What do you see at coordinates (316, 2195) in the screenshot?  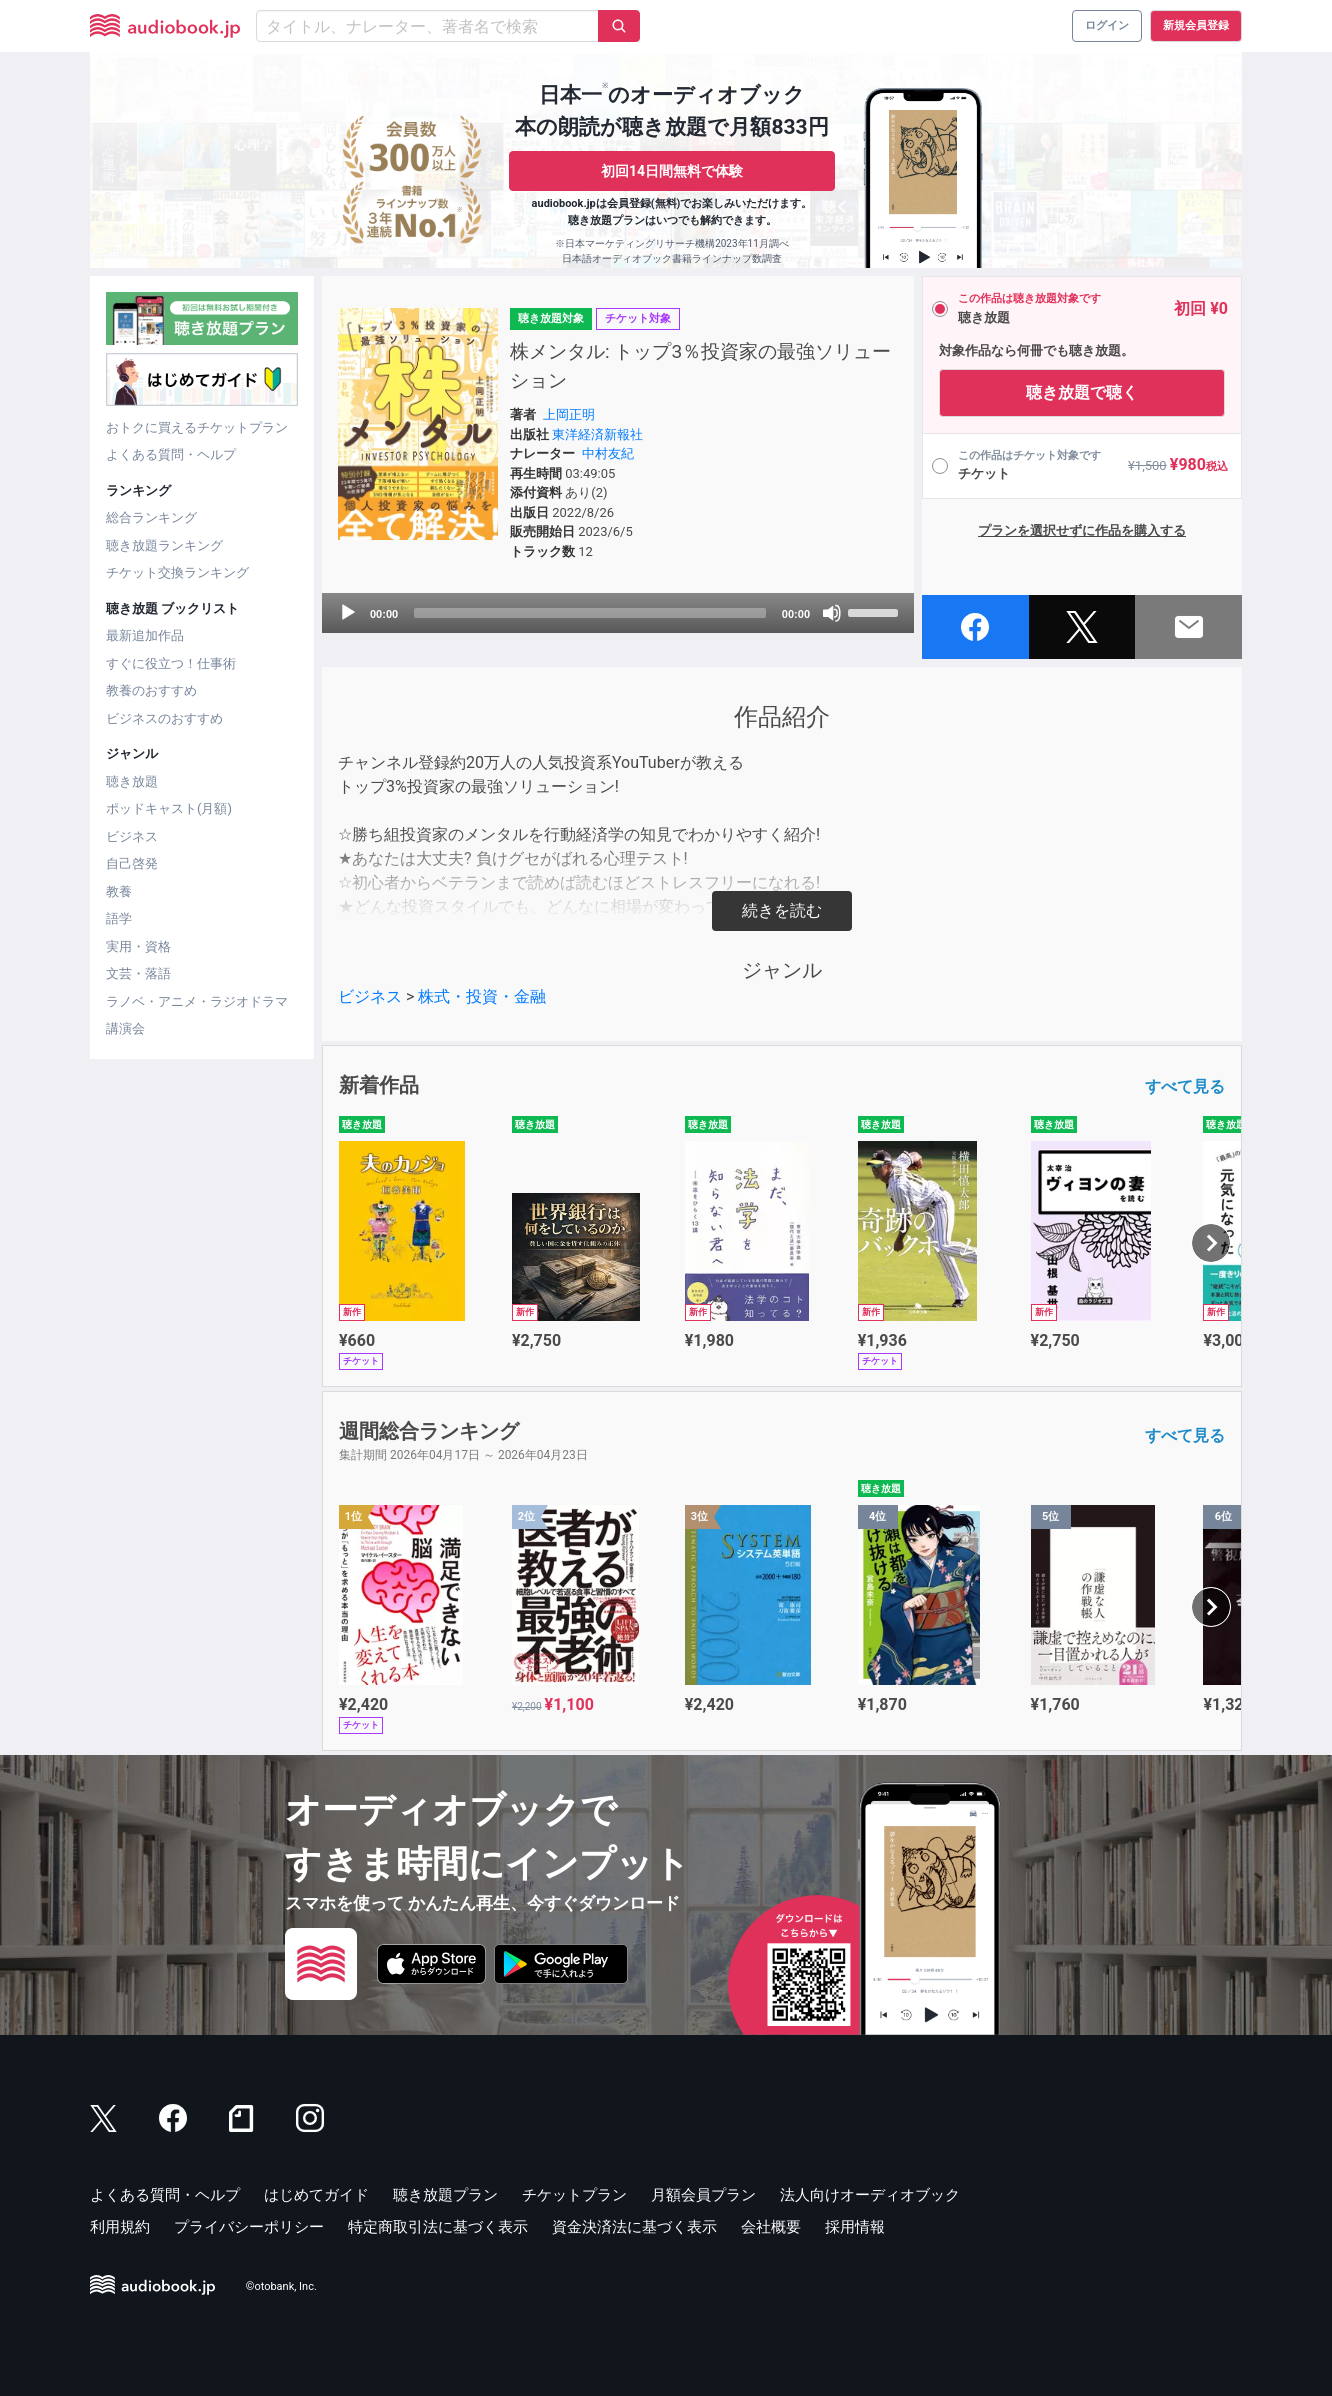 I see `はじめてガイド` at bounding box center [316, 2195].